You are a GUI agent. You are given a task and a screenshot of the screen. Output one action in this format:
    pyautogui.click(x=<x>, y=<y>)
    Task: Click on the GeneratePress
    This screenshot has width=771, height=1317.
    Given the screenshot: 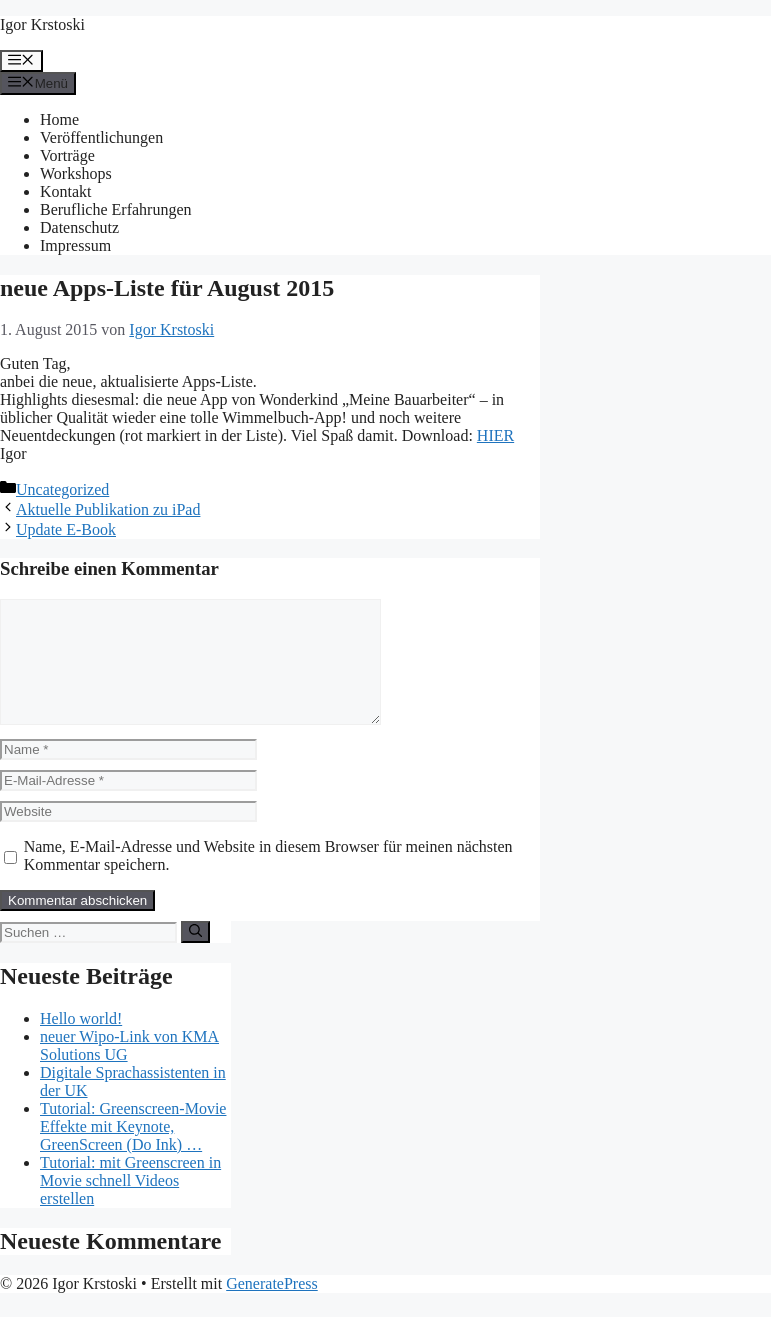 What is the action you would take?
    pyautogui.click(x=272, y=1307)
    